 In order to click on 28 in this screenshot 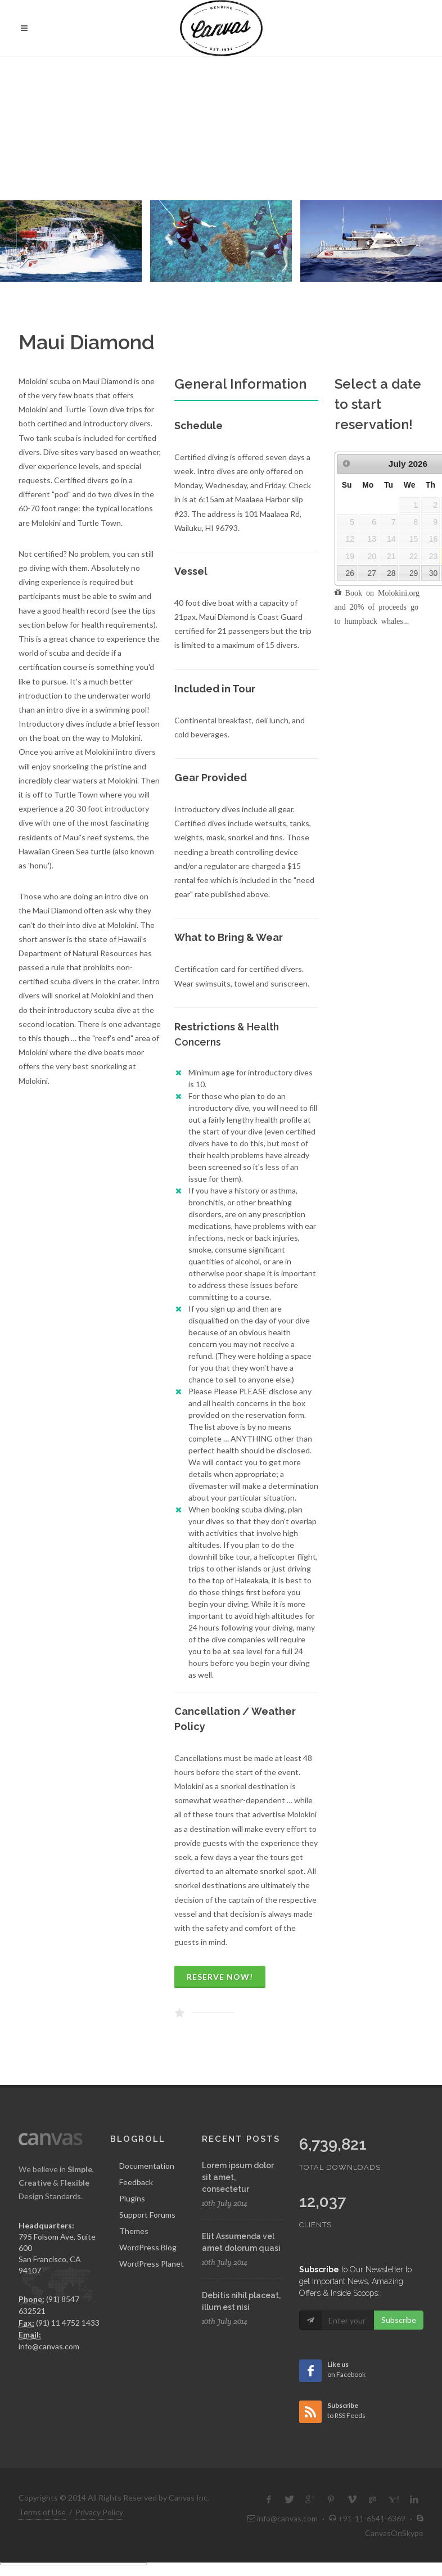, I will do `click(391, 571)`.